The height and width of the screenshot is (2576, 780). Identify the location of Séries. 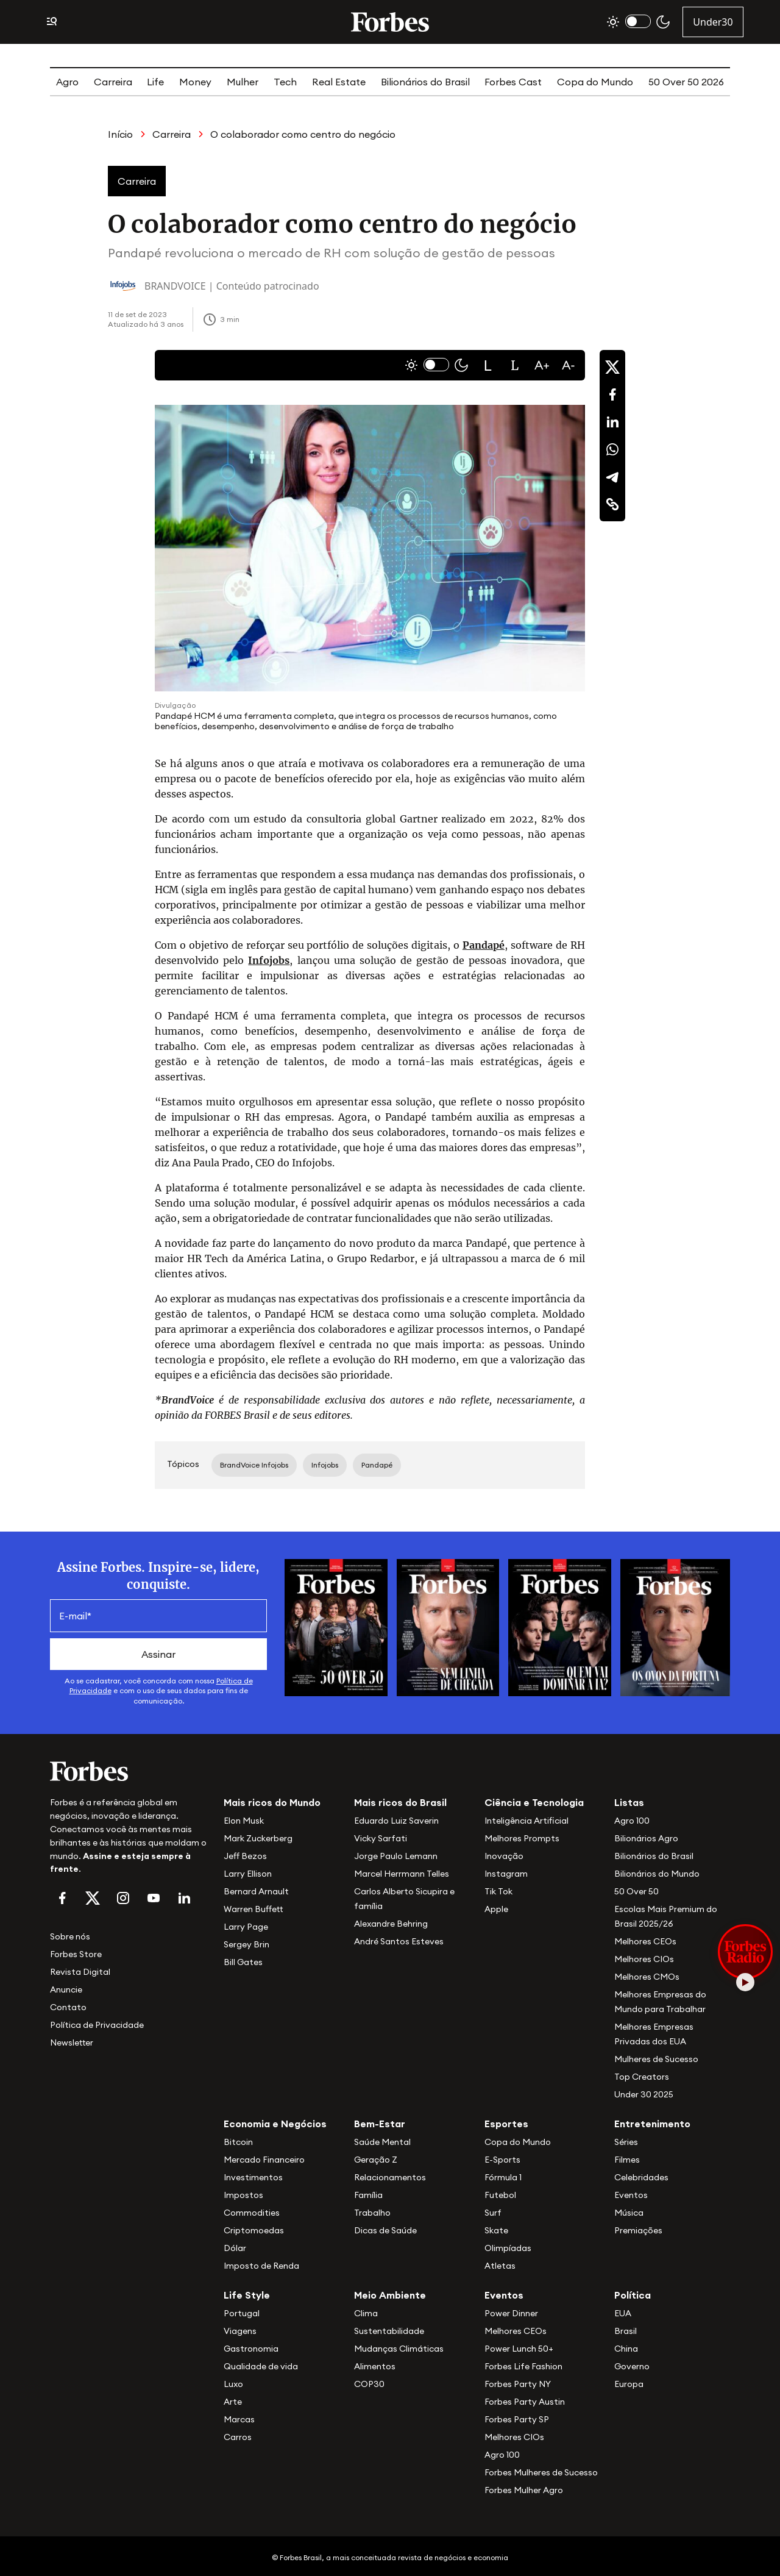
(626, 2141).